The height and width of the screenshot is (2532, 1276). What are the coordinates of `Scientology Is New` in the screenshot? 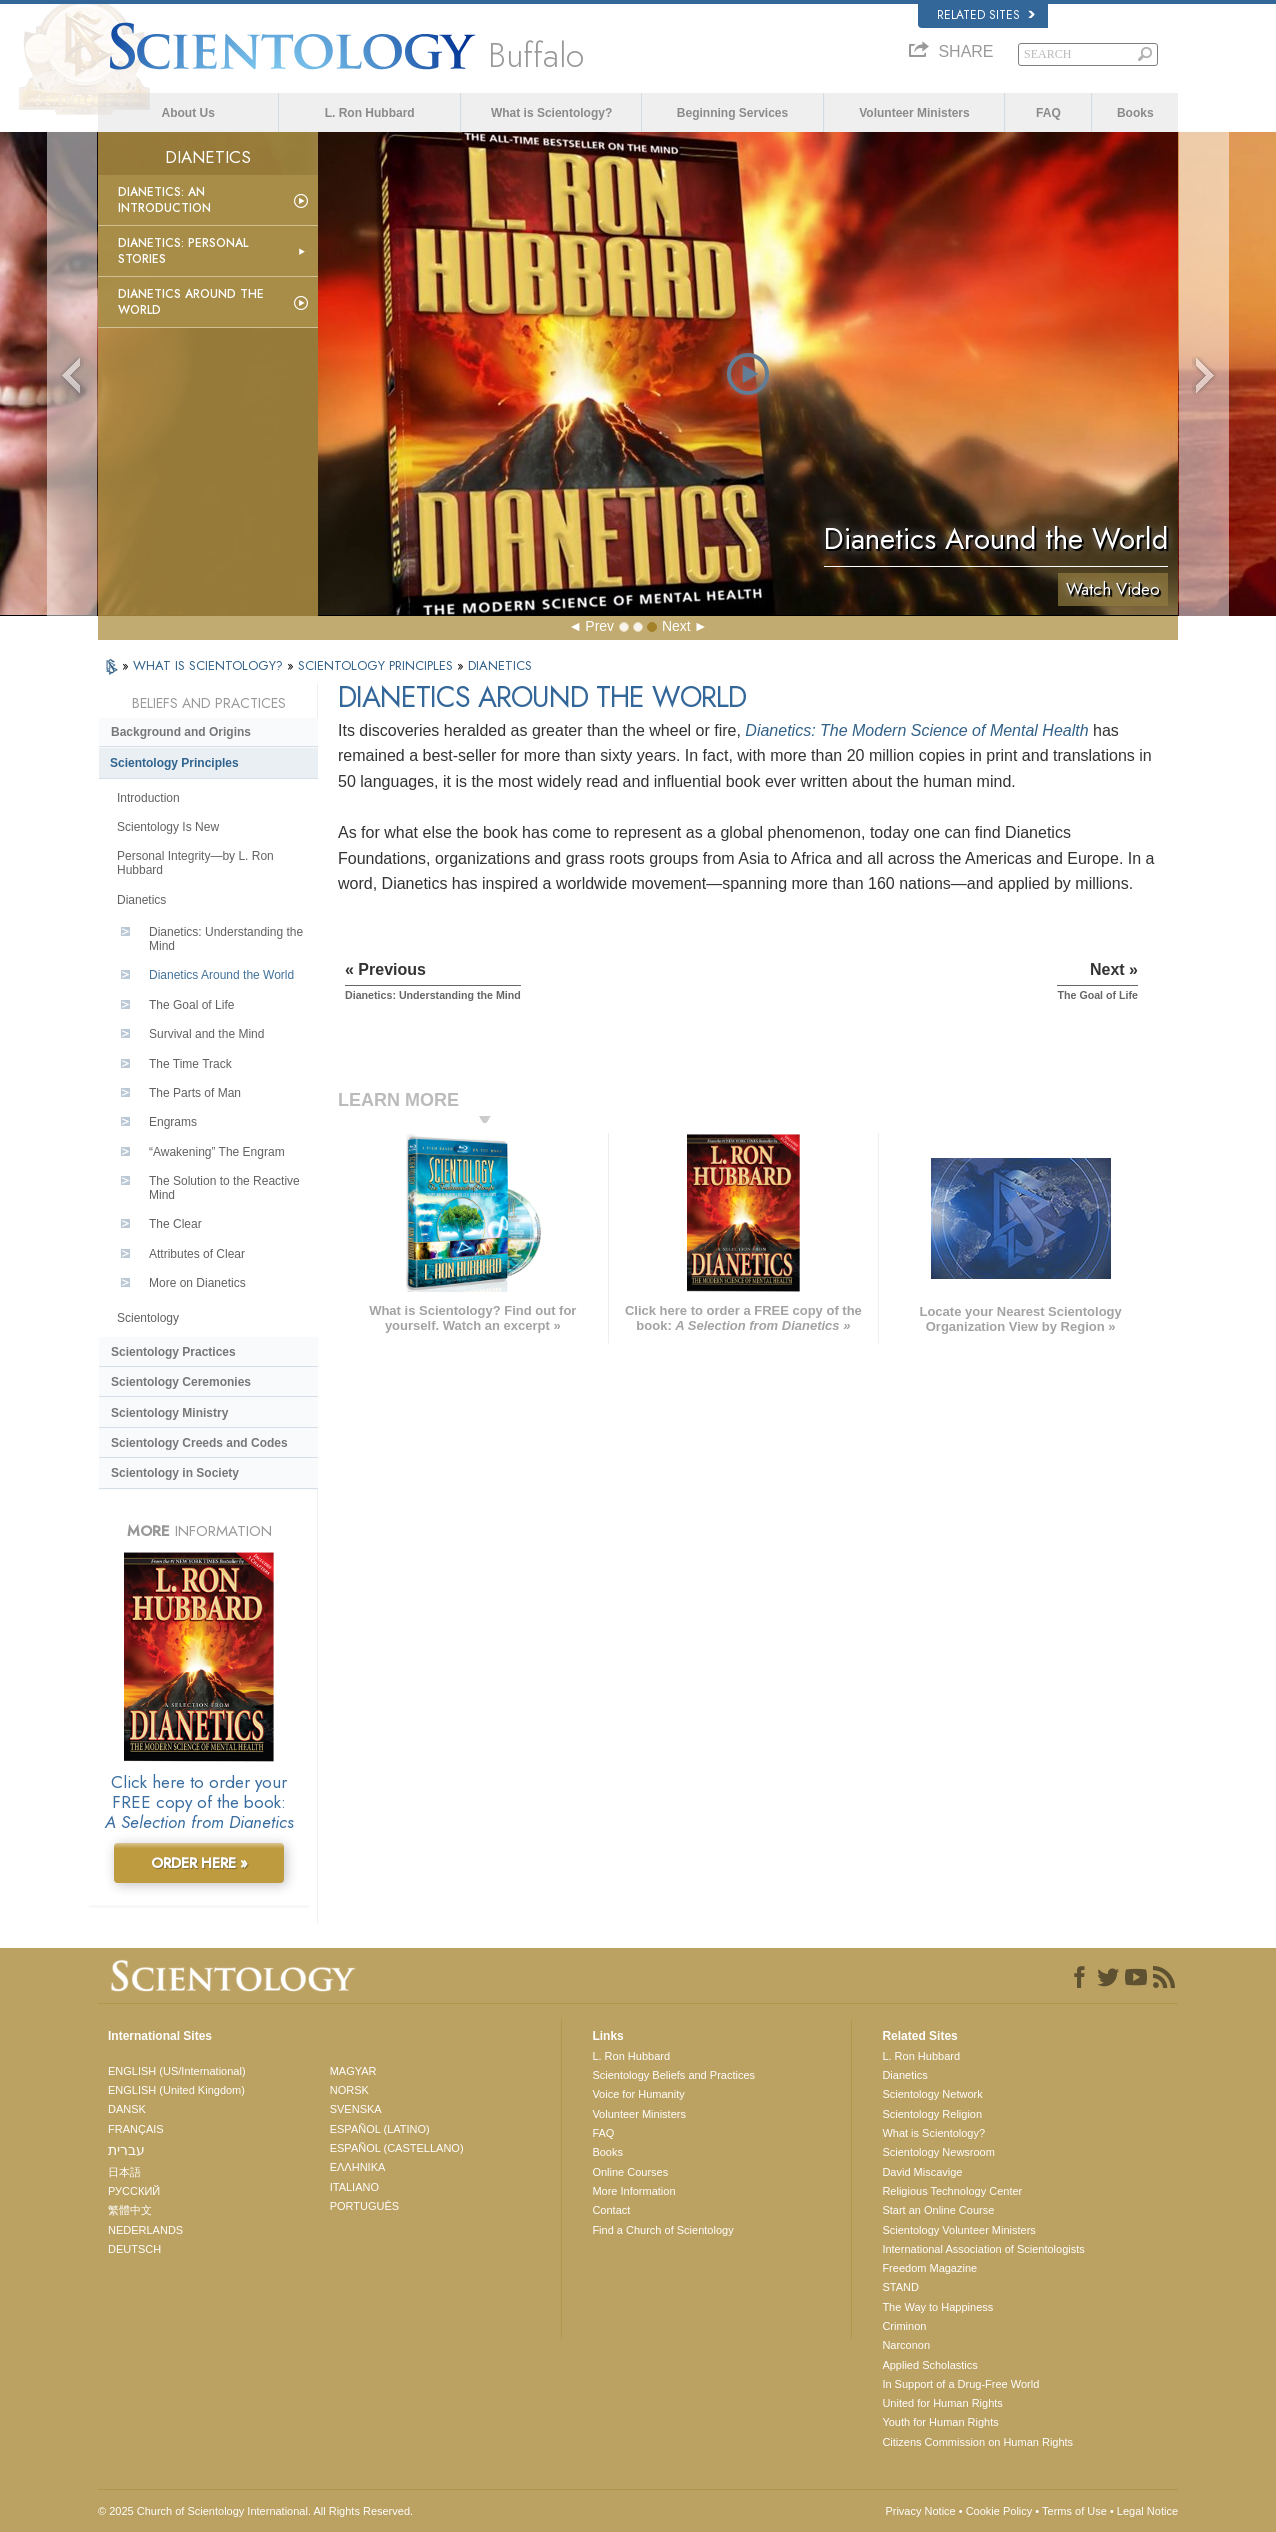 It's located at (168, 827).